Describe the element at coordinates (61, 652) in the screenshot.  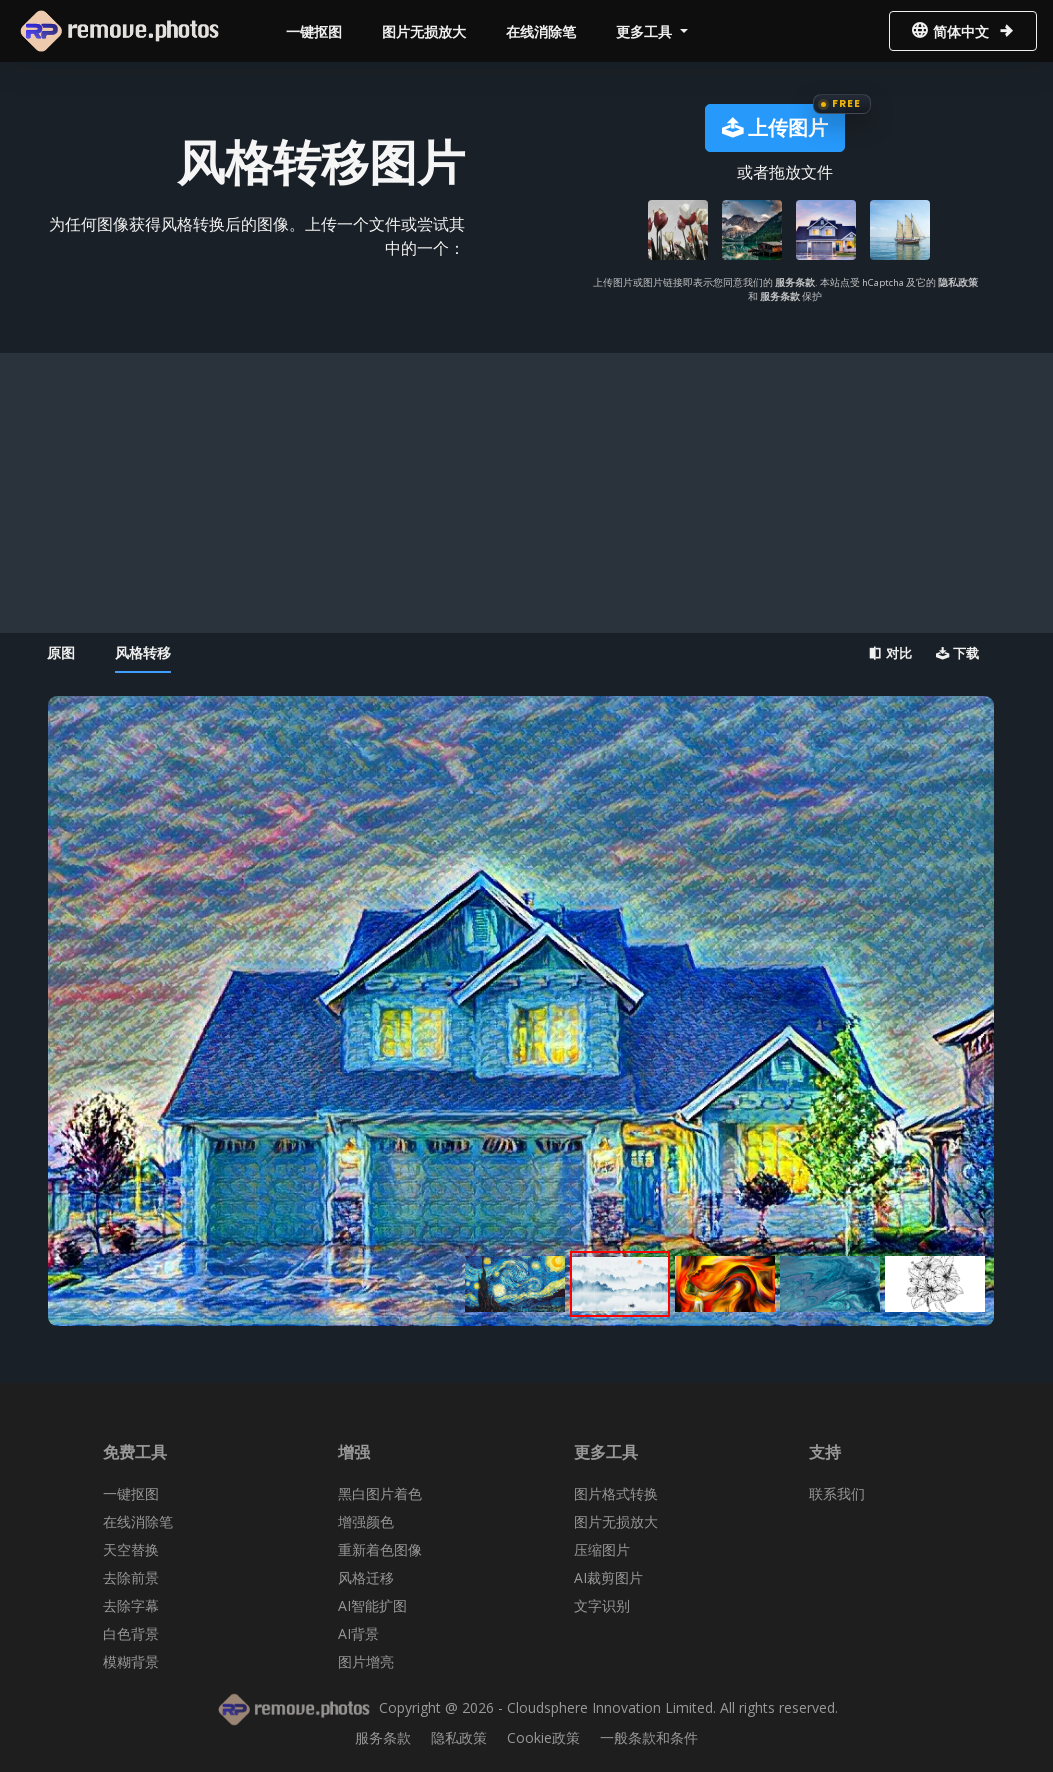
I see `原图 [tab]` at that location.